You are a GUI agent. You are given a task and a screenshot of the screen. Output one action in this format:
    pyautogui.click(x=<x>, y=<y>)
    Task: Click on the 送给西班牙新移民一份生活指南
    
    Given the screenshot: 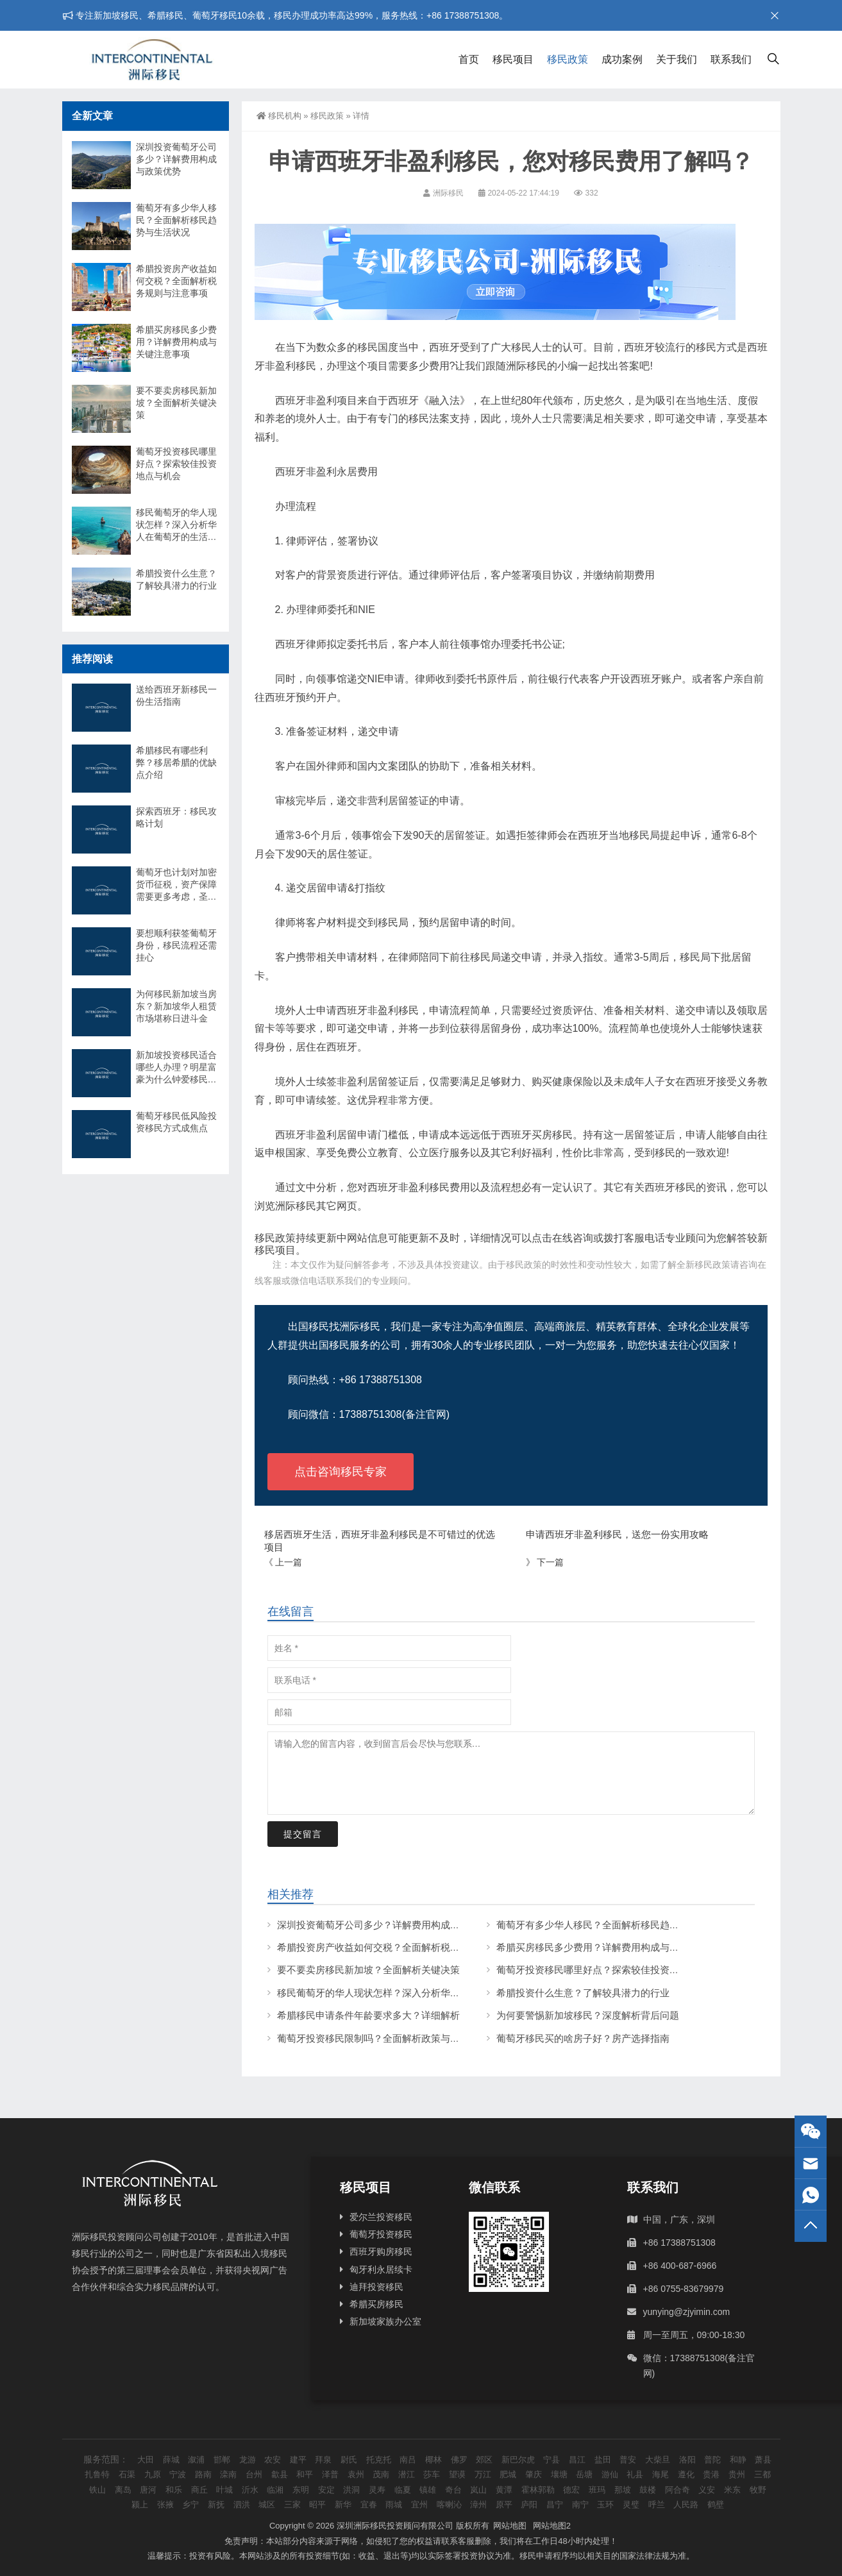 What is the action you would take?
    pyautogui.click(x=176, y=695)
    